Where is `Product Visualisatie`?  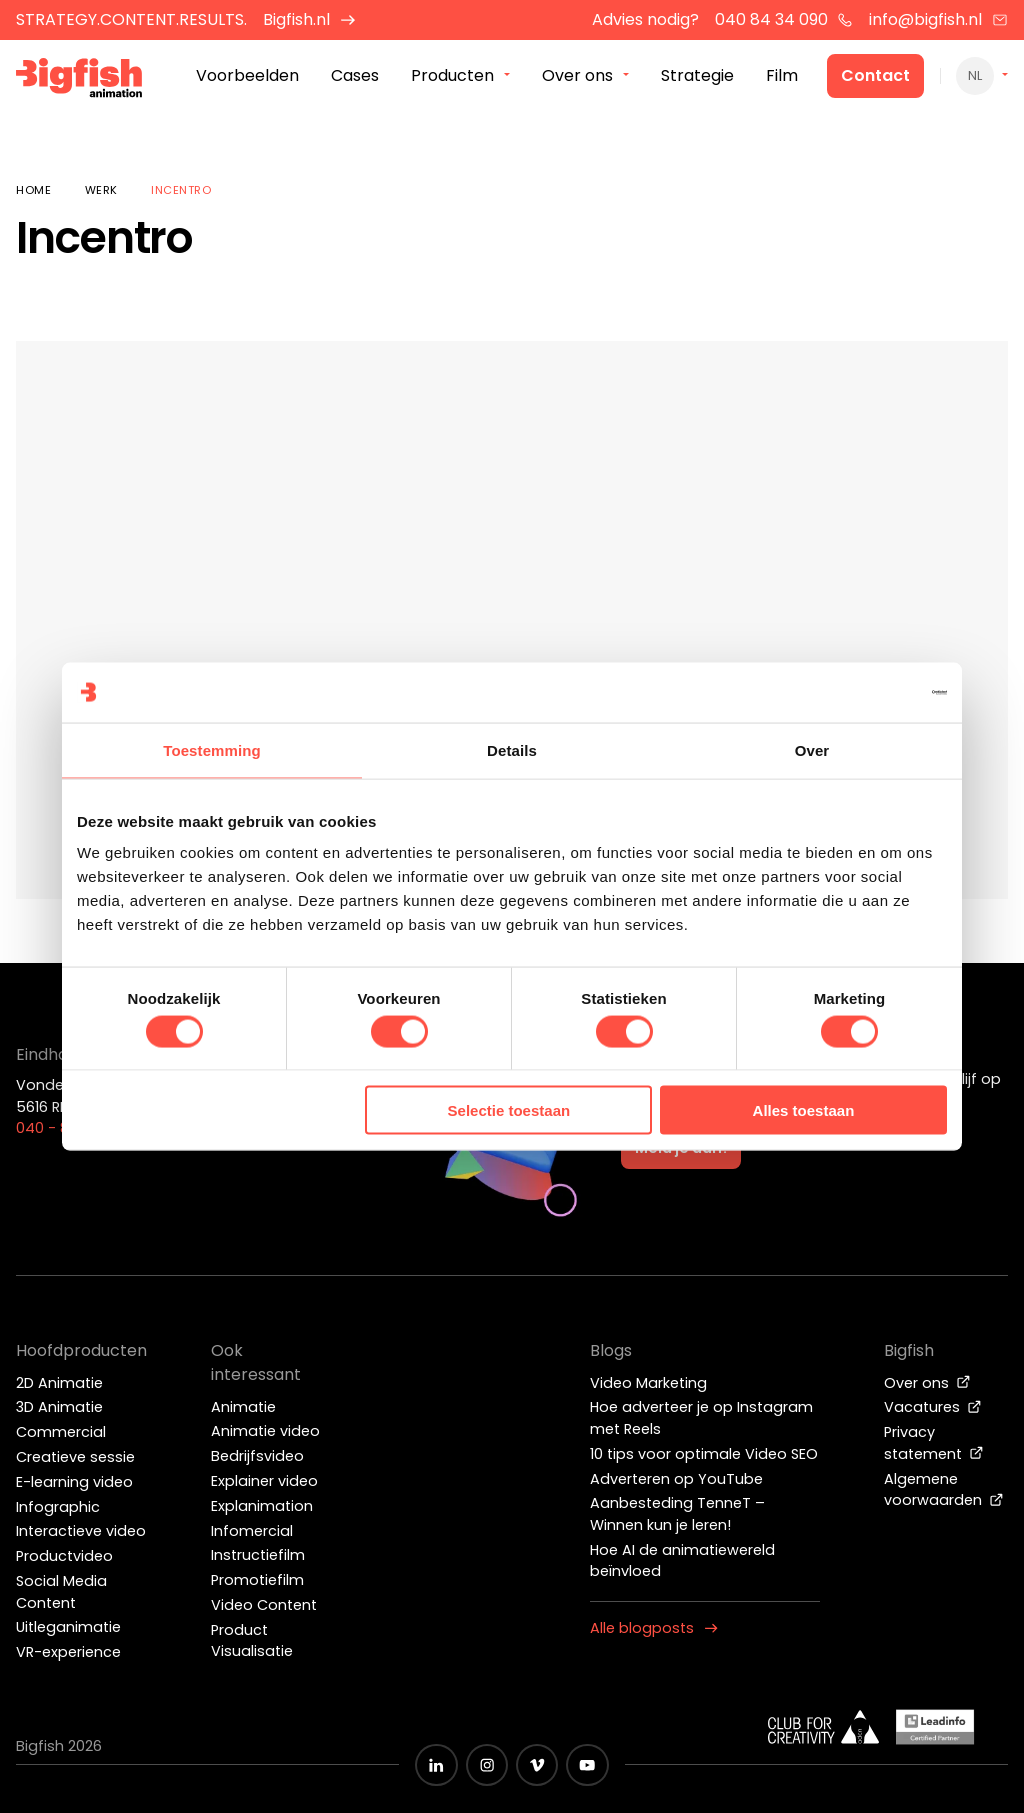 Product Visualisatie is located at coordinates (252, 1641).